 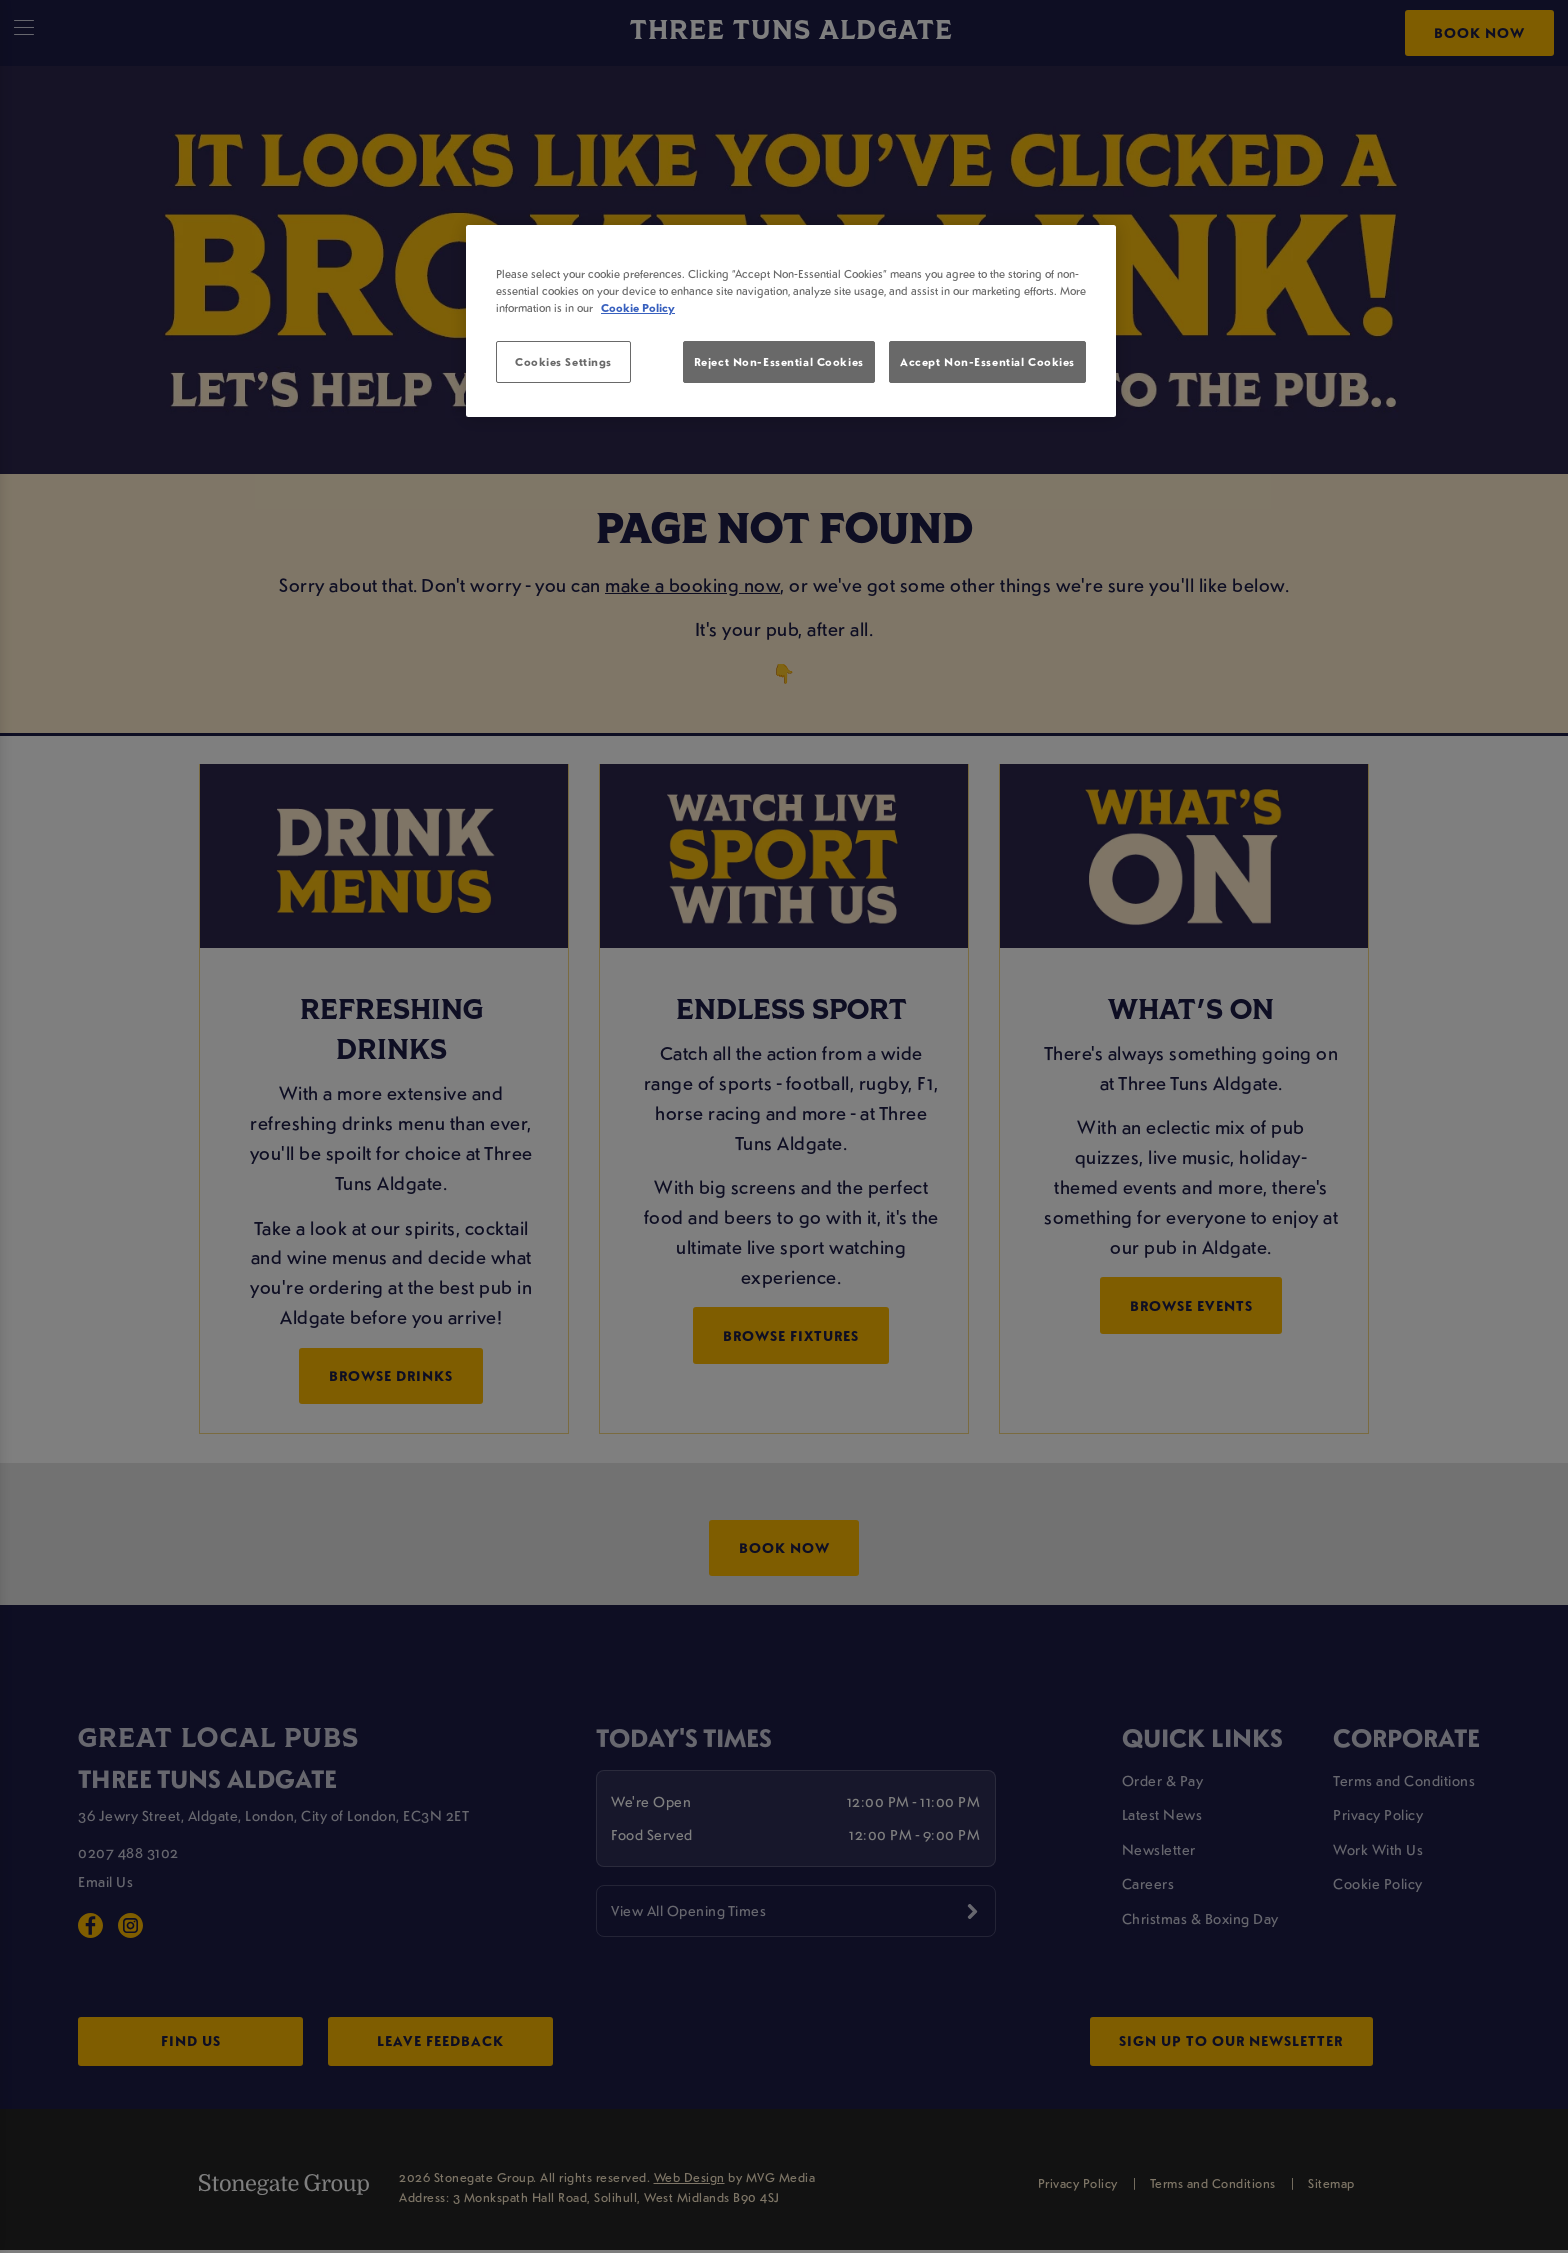 I want to click on Cookie Policy [More information about your privacy, opens in a new tab], so click(x=638, y=307).